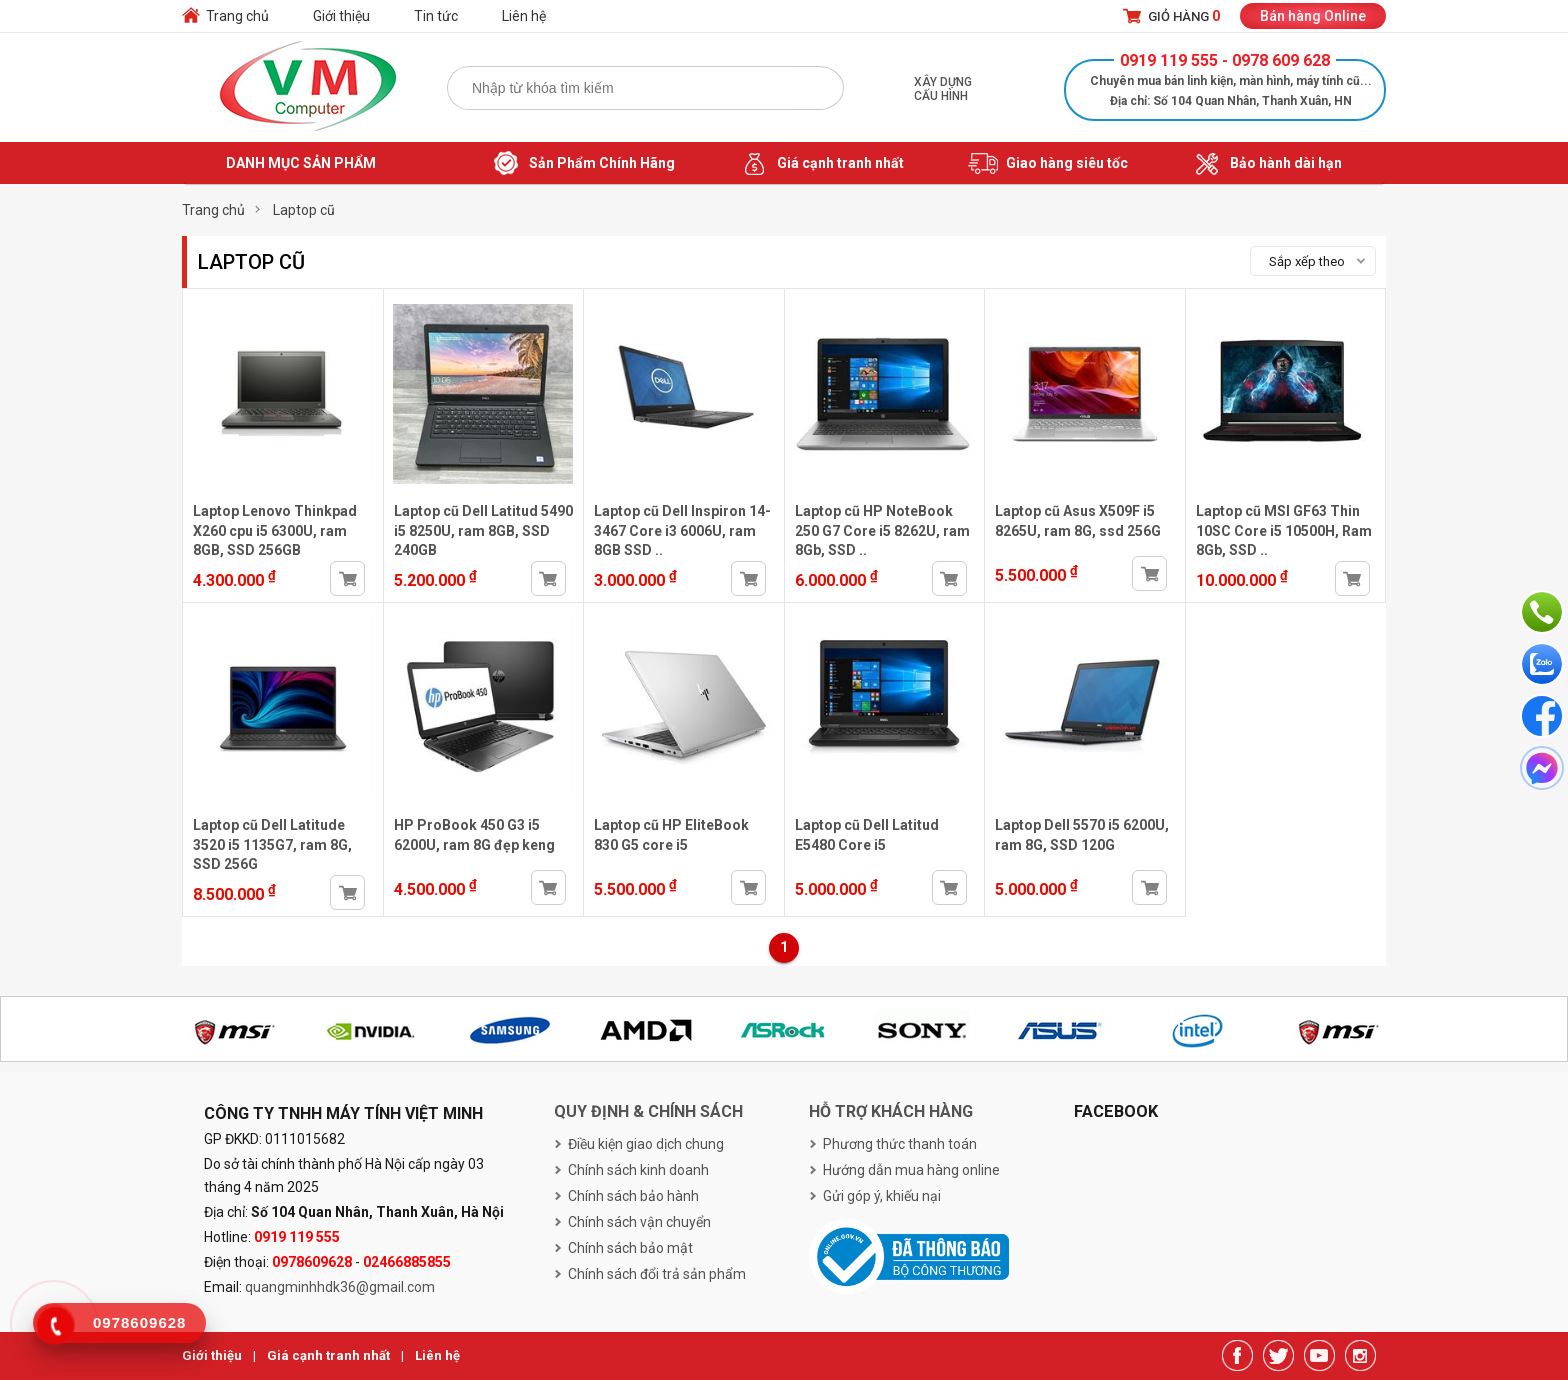 The height and width of the screenshot is (1380, 1568). Describe the element at coordinates (1267, 164) in the screenshot. I see `Bảo hành dài hạn` at that location.